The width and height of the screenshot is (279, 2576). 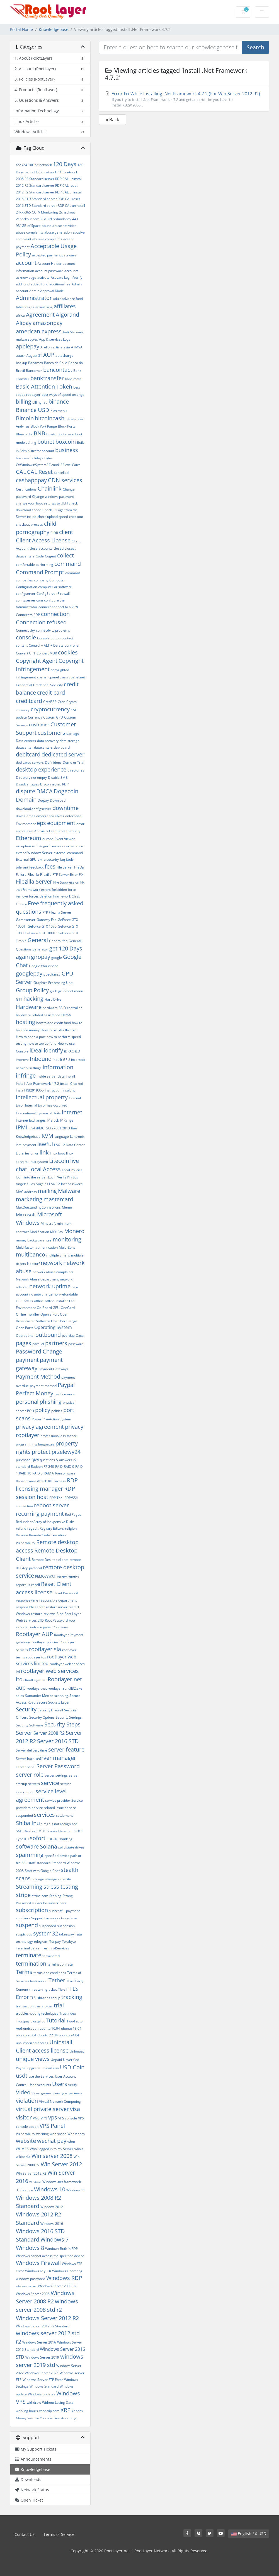 What do you see at coordinates (47, 2068) in the screenshot?
I see `upload` at bounding box center [47, 2068].